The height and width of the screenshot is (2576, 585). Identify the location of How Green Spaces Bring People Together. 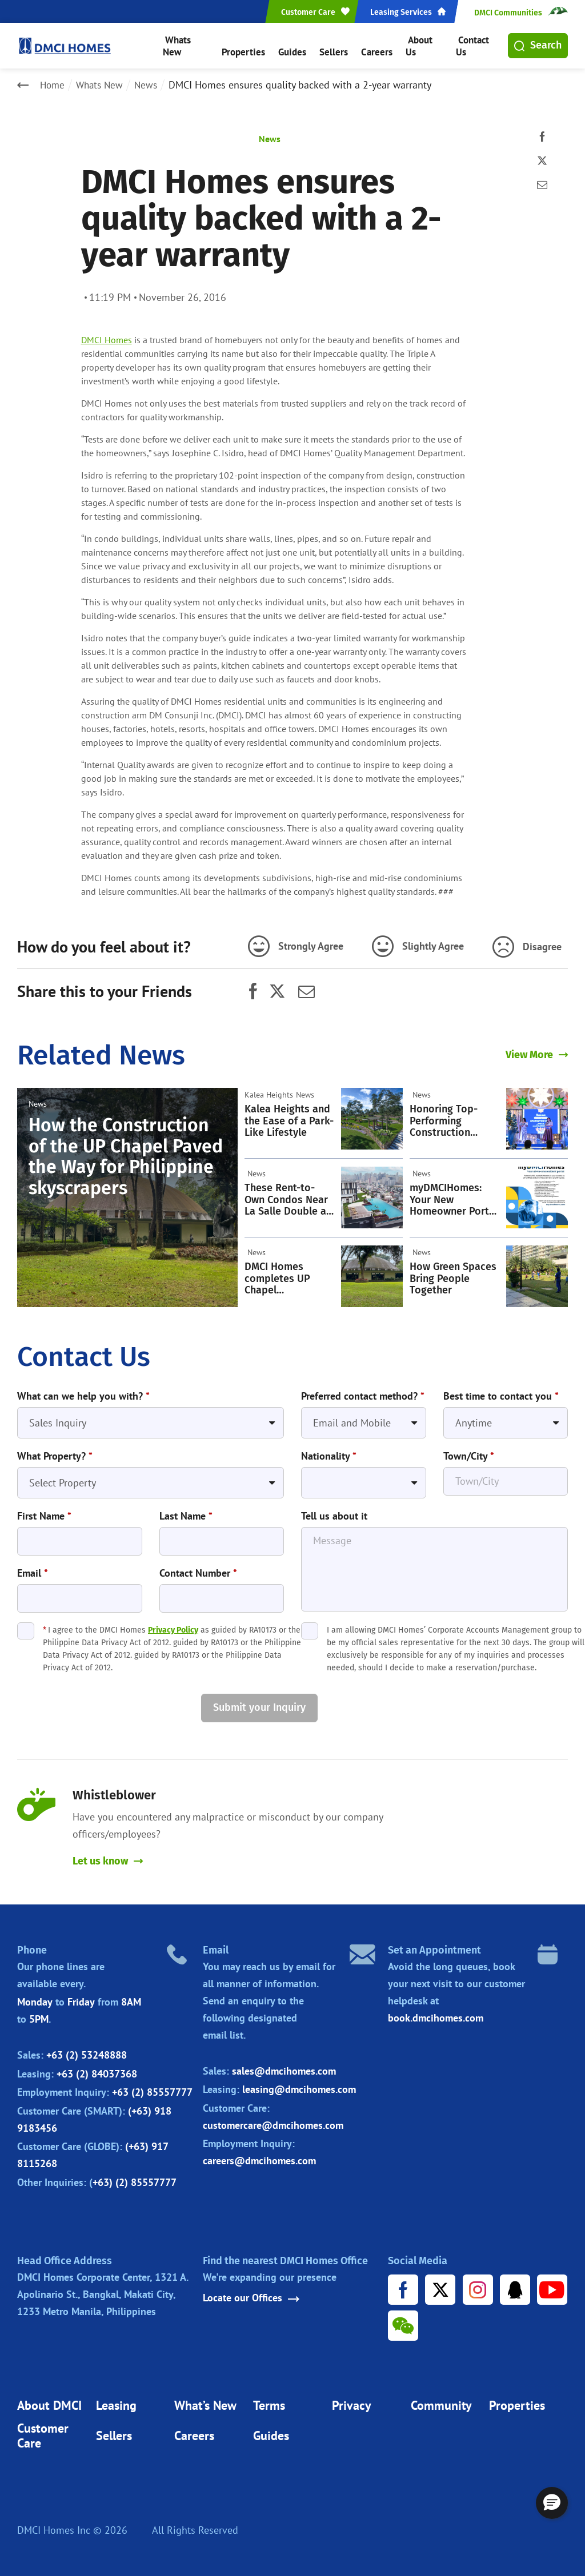
(453, 1275).